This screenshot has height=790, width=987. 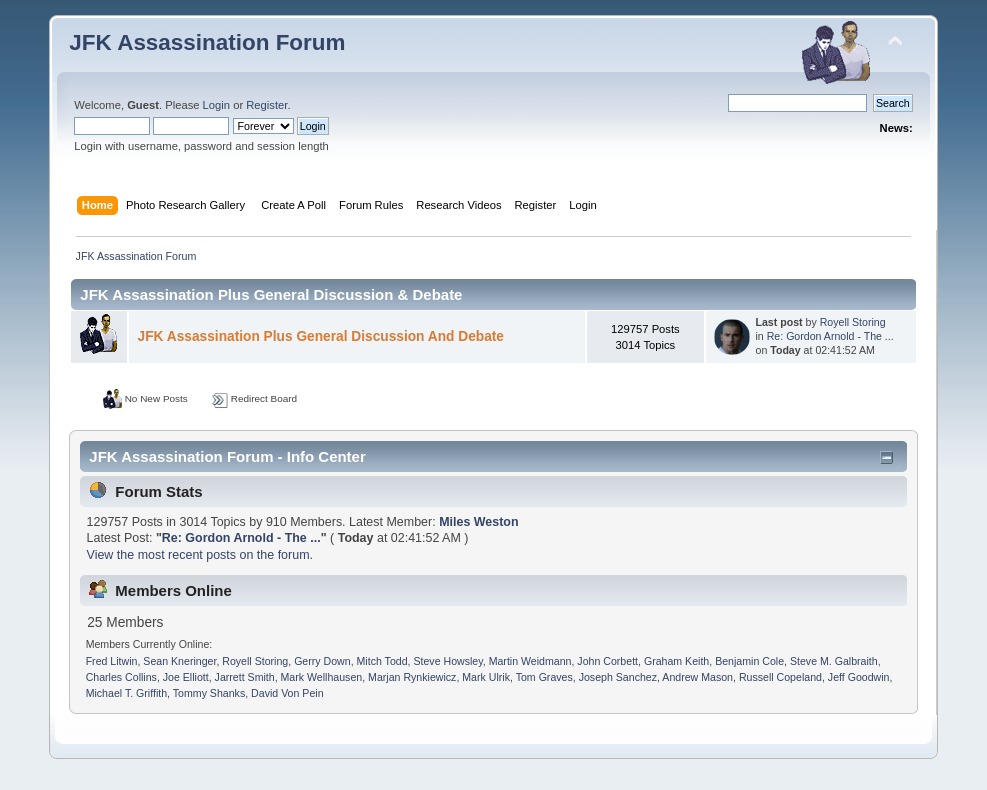 I want to click on Graham Keith, so click(x=676, y=661).